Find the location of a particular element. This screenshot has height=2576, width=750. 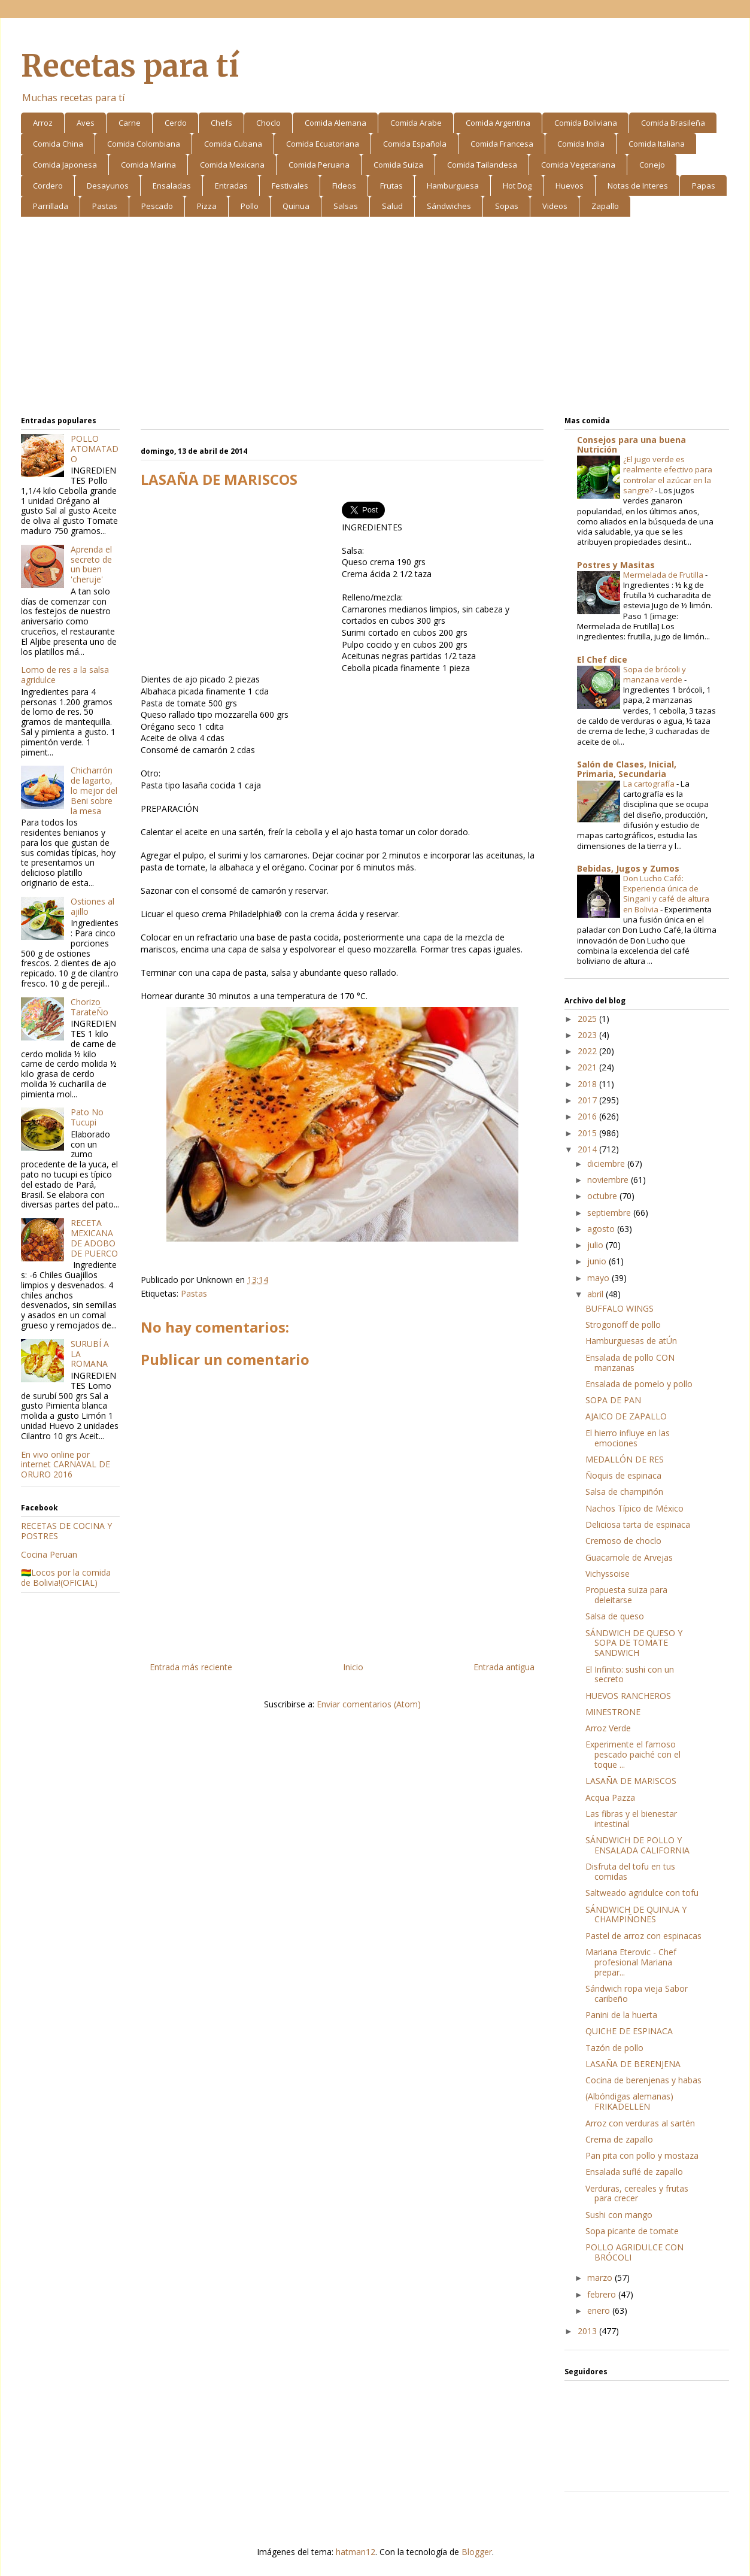

Ensalada de pomelo y pollo is located at coordinates (639, 1383).